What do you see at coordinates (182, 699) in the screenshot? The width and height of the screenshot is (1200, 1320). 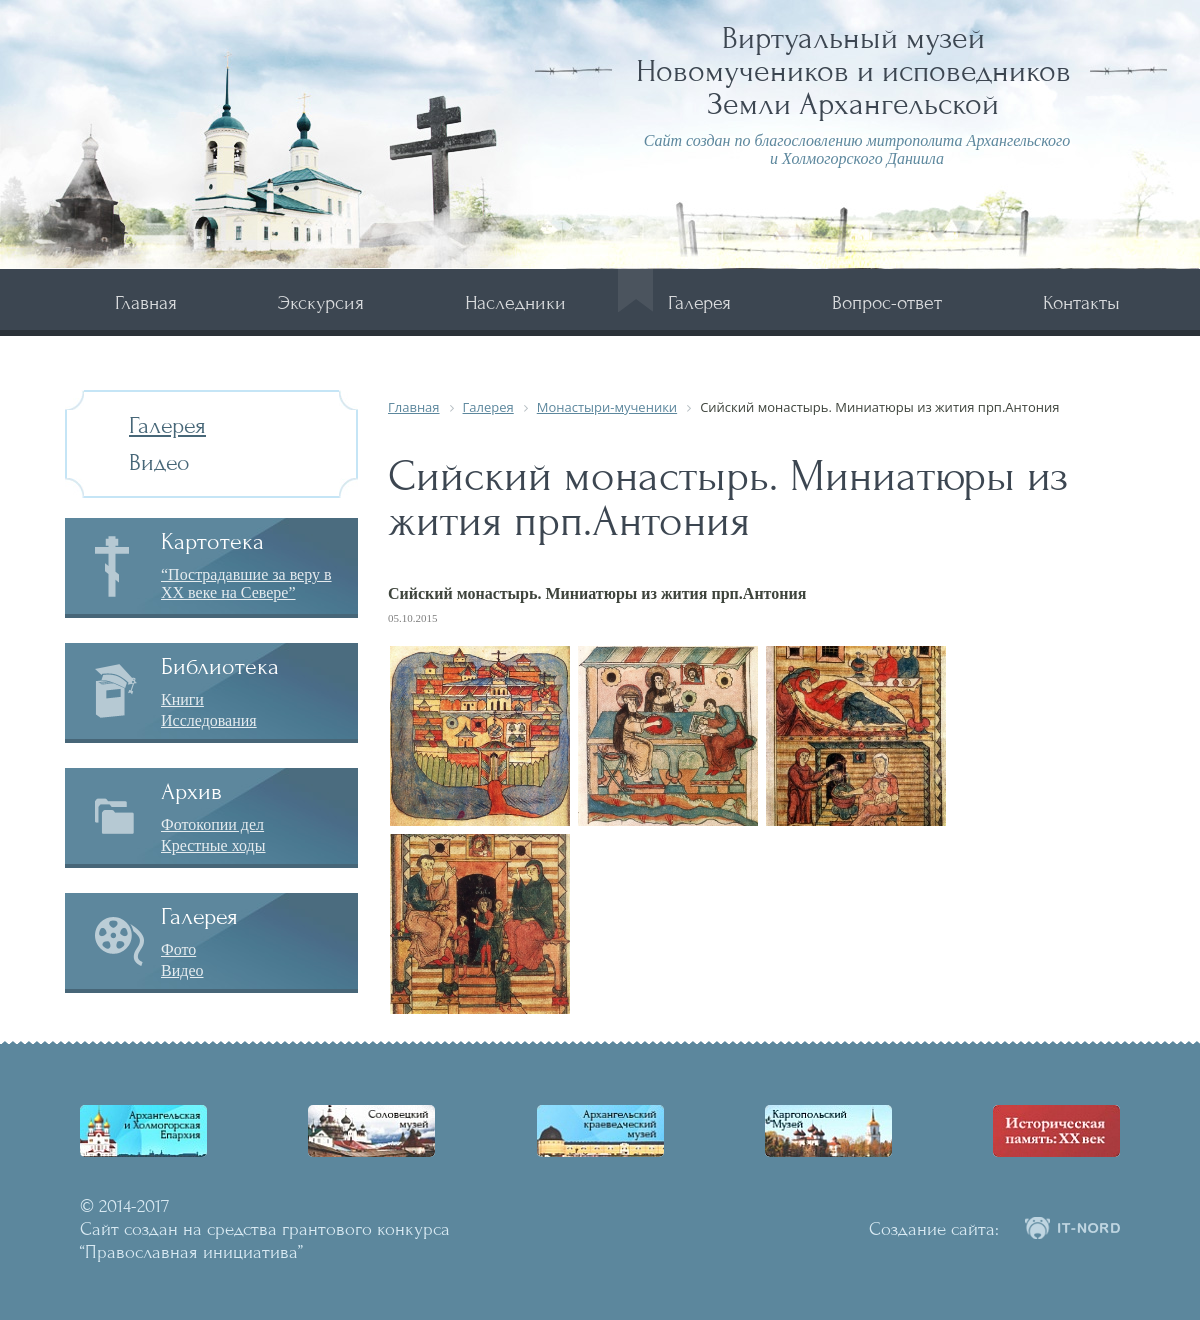 I see `Книги` at bounding box center [182, 699].